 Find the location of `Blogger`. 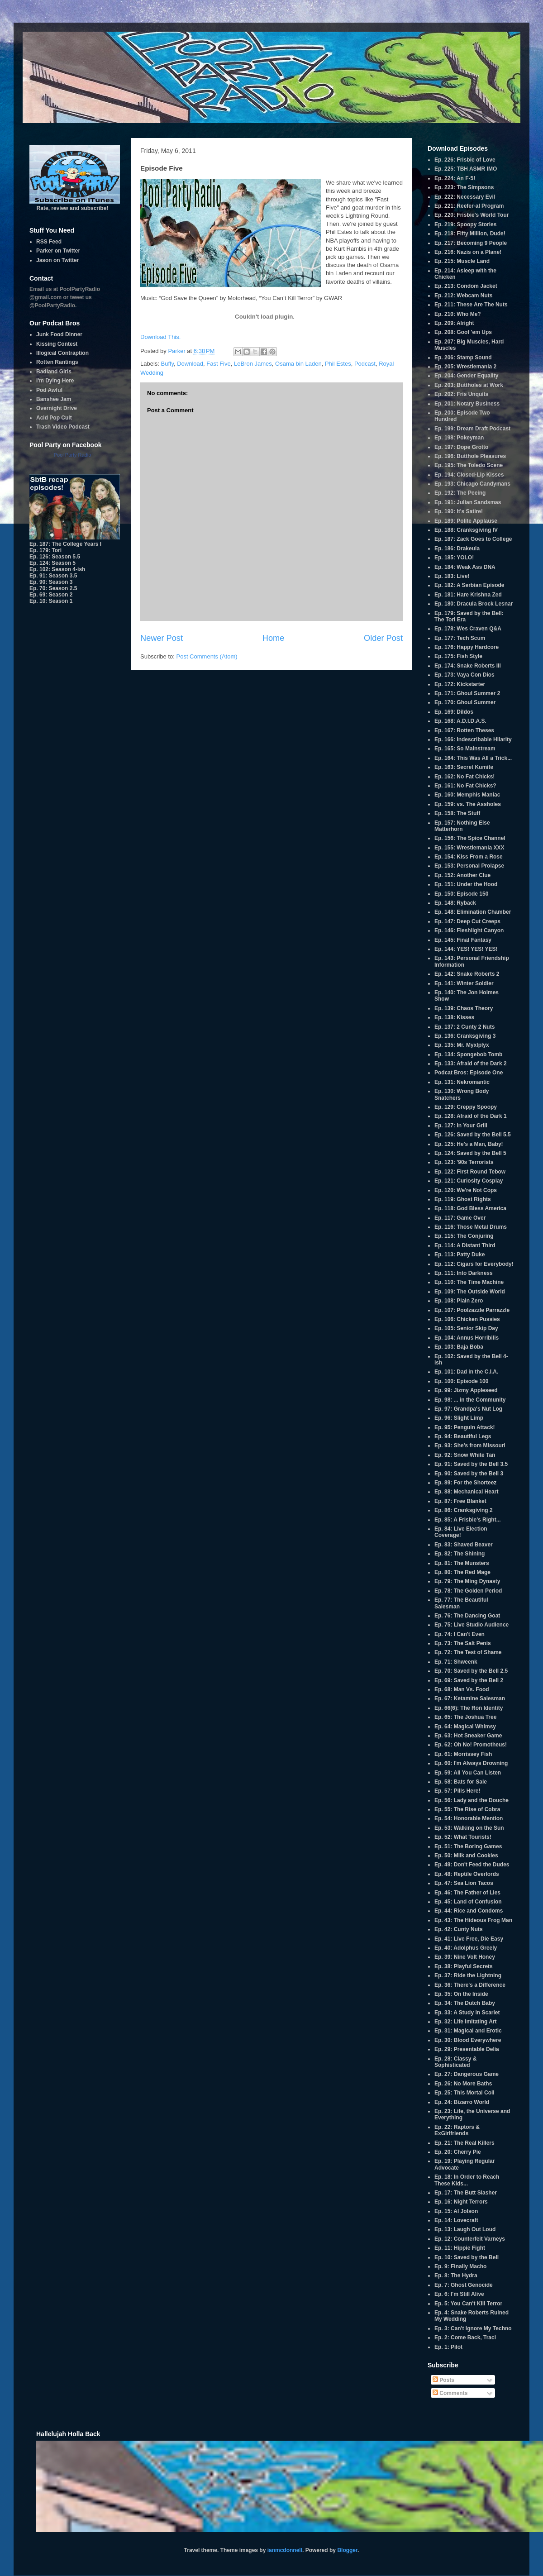

Blogger is located at coordinates (347, 2550).